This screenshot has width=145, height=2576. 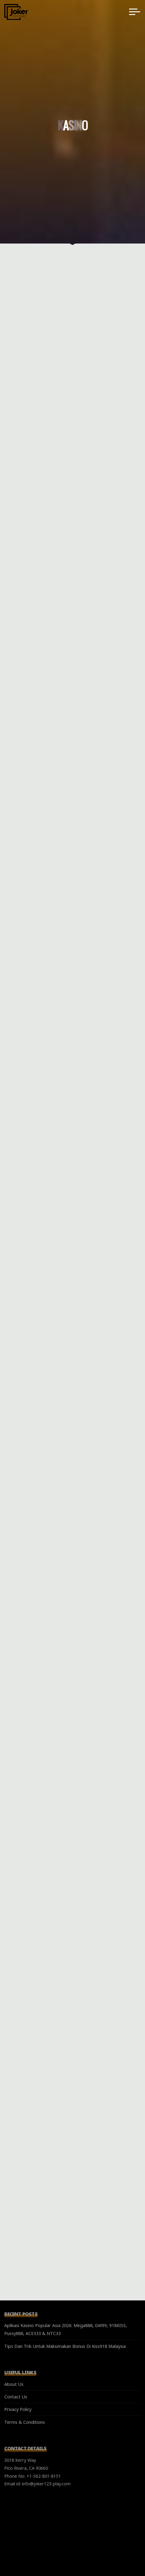 What do you see at coordinates (14, 2384) in the screenshot?
I see `About Us` at bounding box center [14, 2384].